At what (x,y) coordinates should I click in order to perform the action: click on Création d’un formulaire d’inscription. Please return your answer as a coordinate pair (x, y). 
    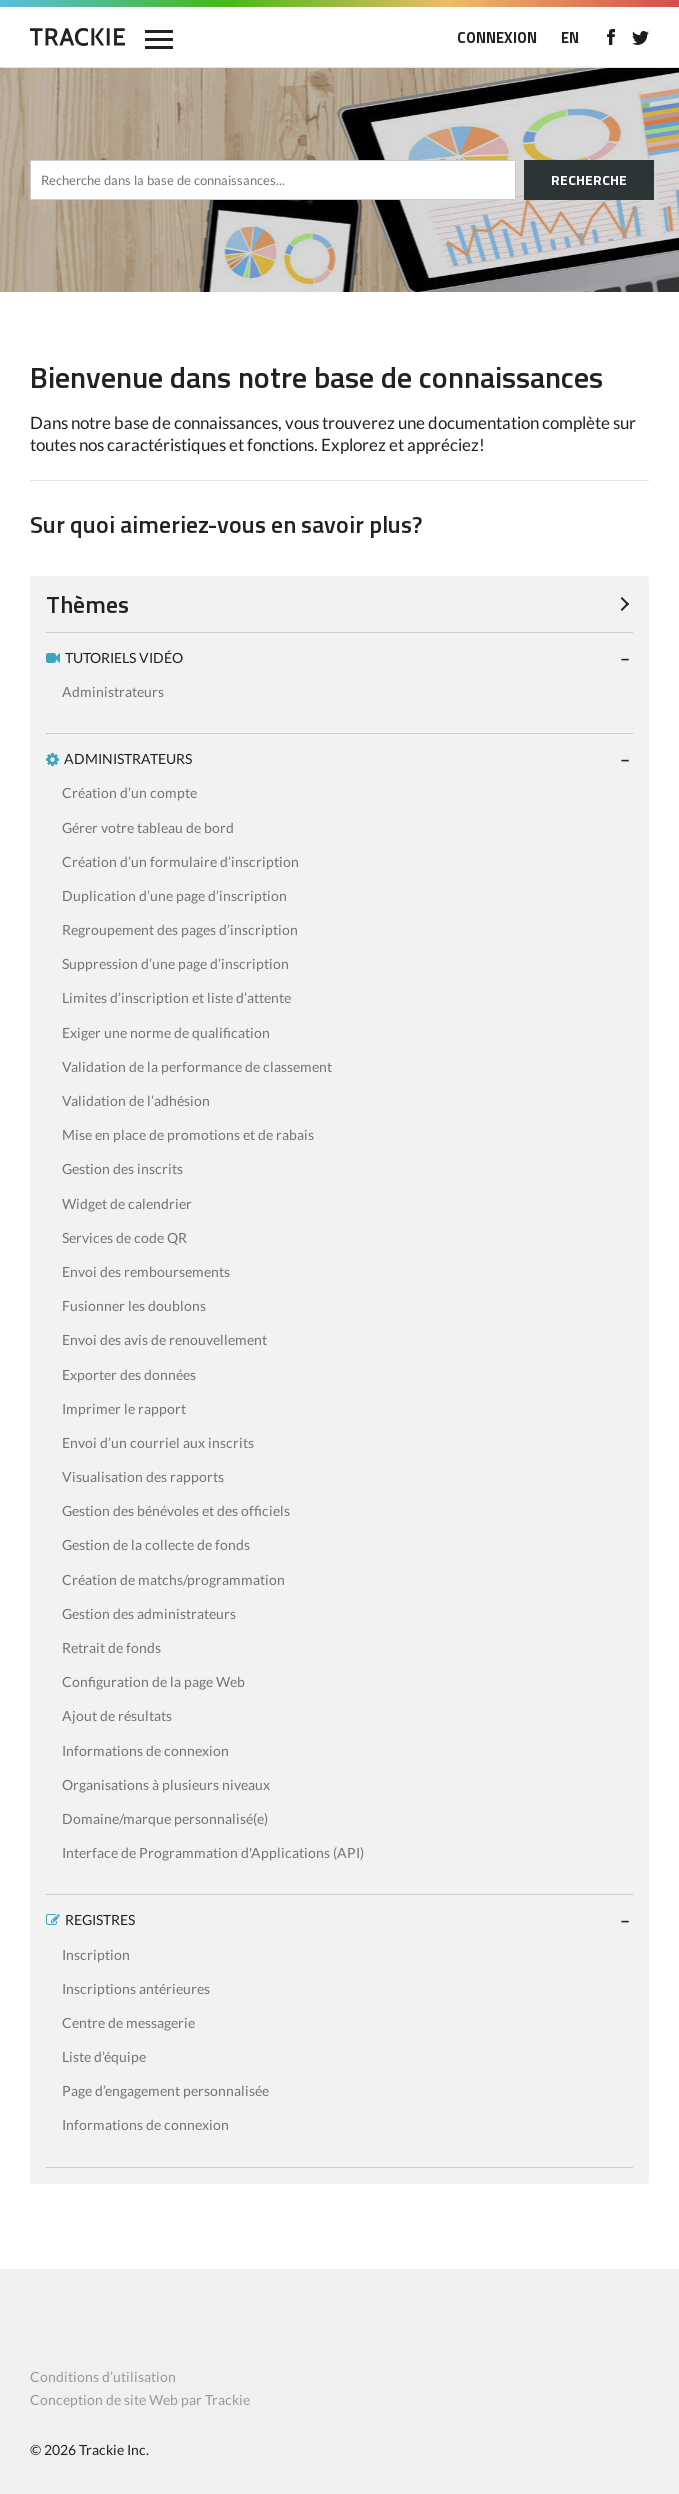
    Looking at the image, I should click on (180, 861).